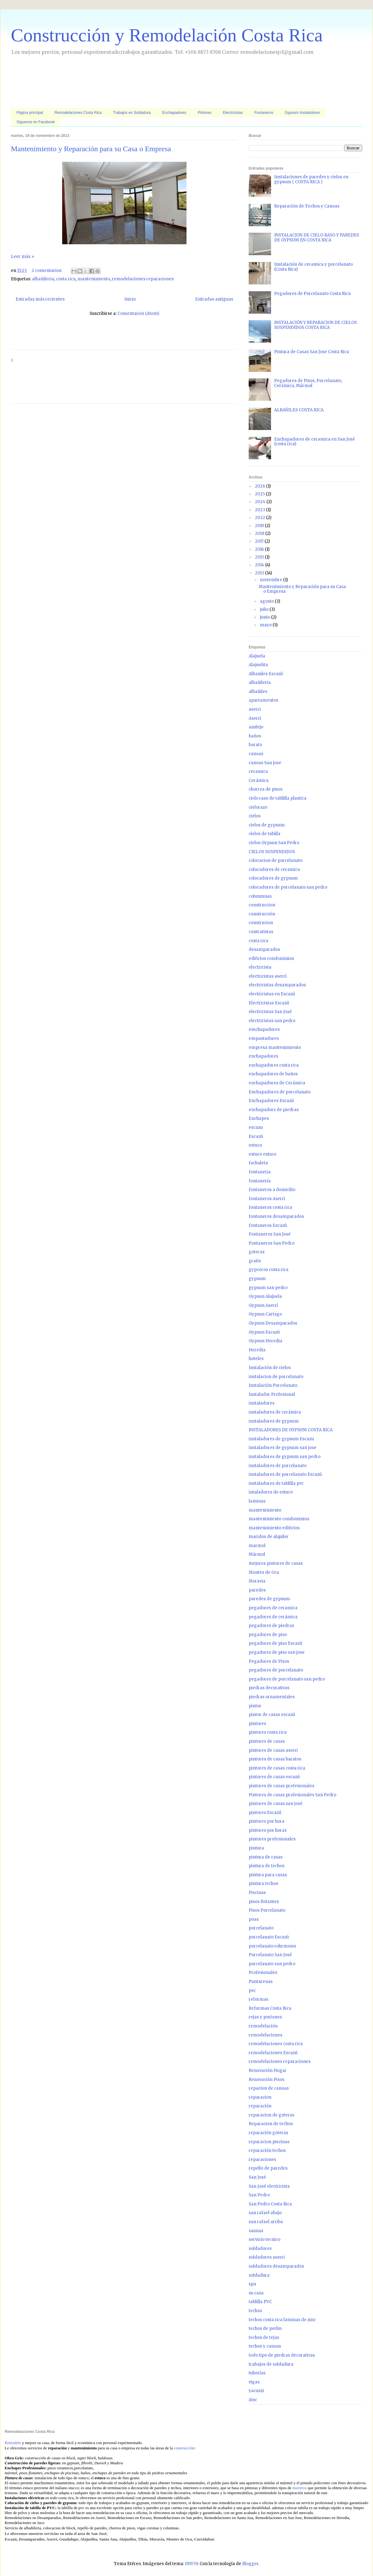  Describe the element at coordinates (257, 1581) in the screenshot. I see `Moravia` at that location.